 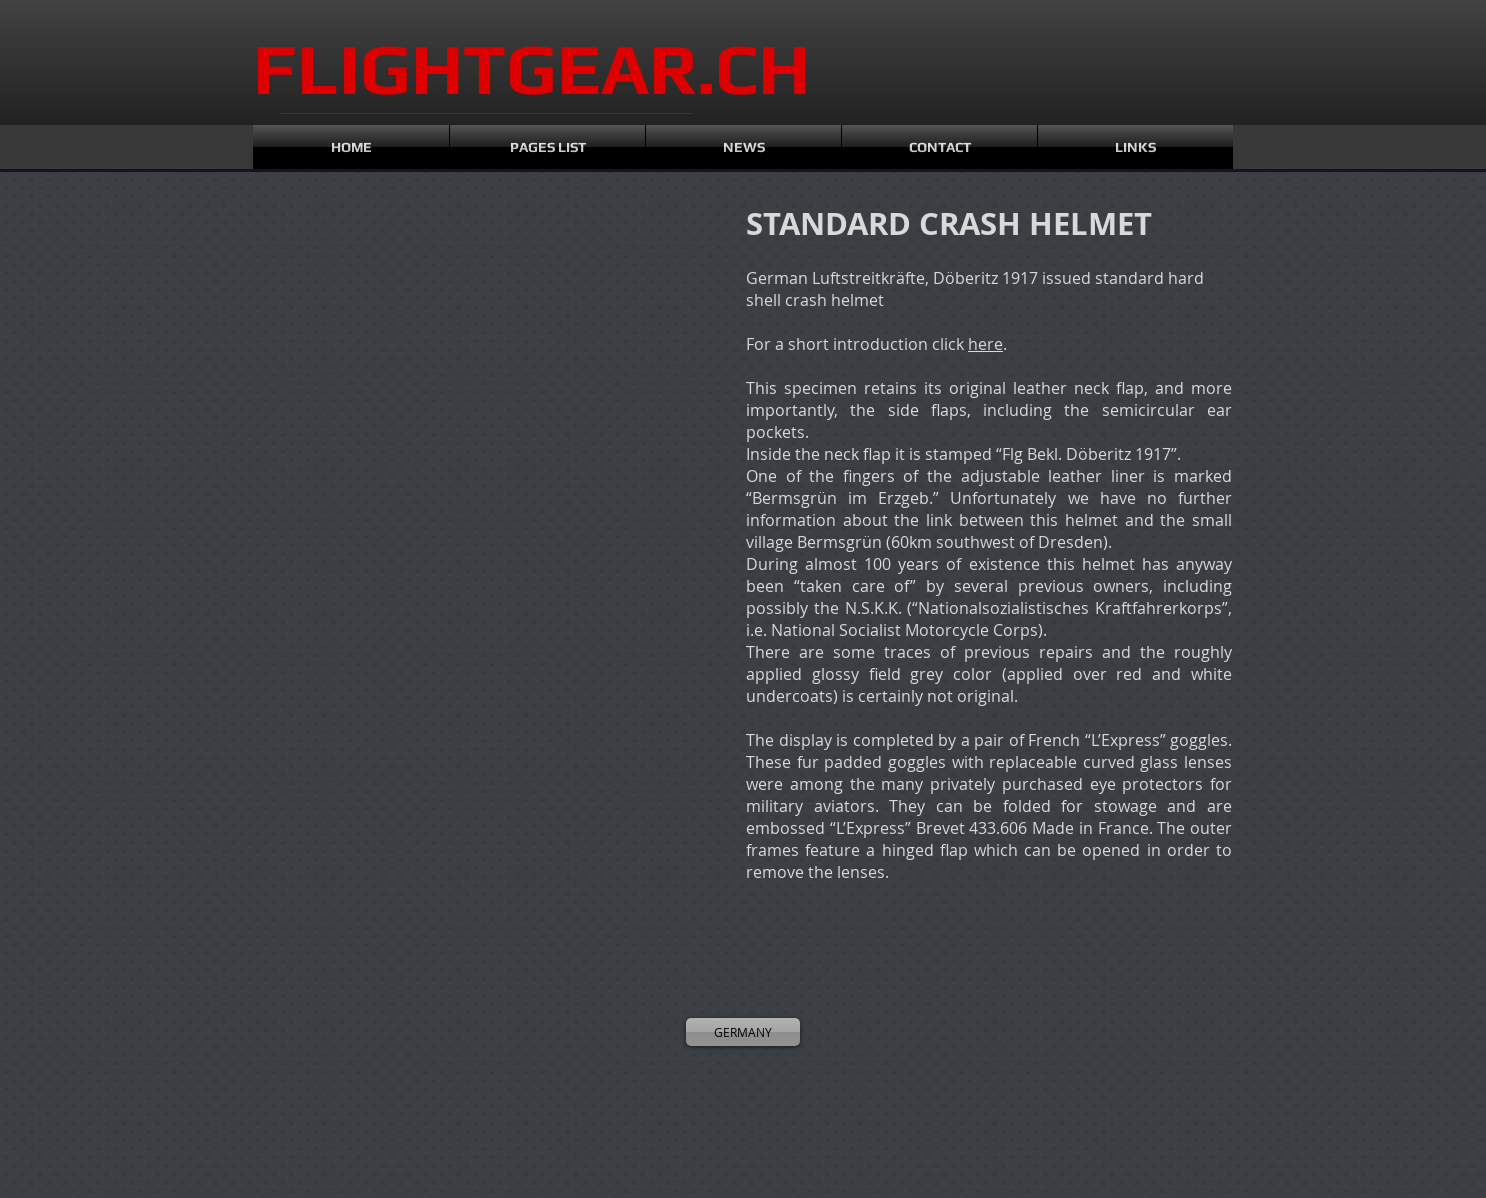 I want to click on [GERMANY], so click(x=743, y=1032).